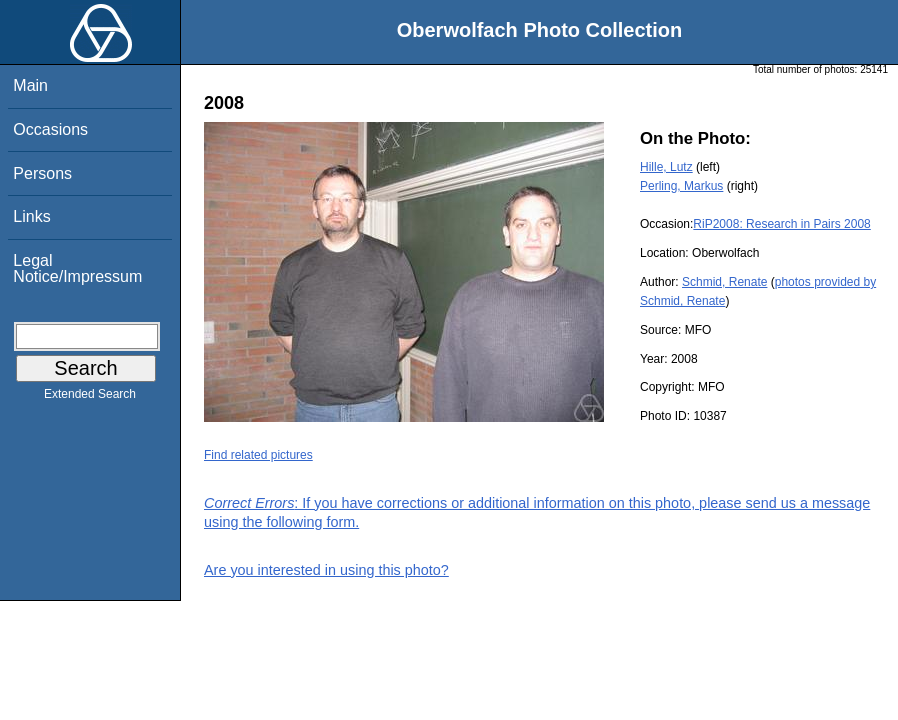 This screenshot has height=720, width=898. I want to click on Occasions, so click(50, 129).